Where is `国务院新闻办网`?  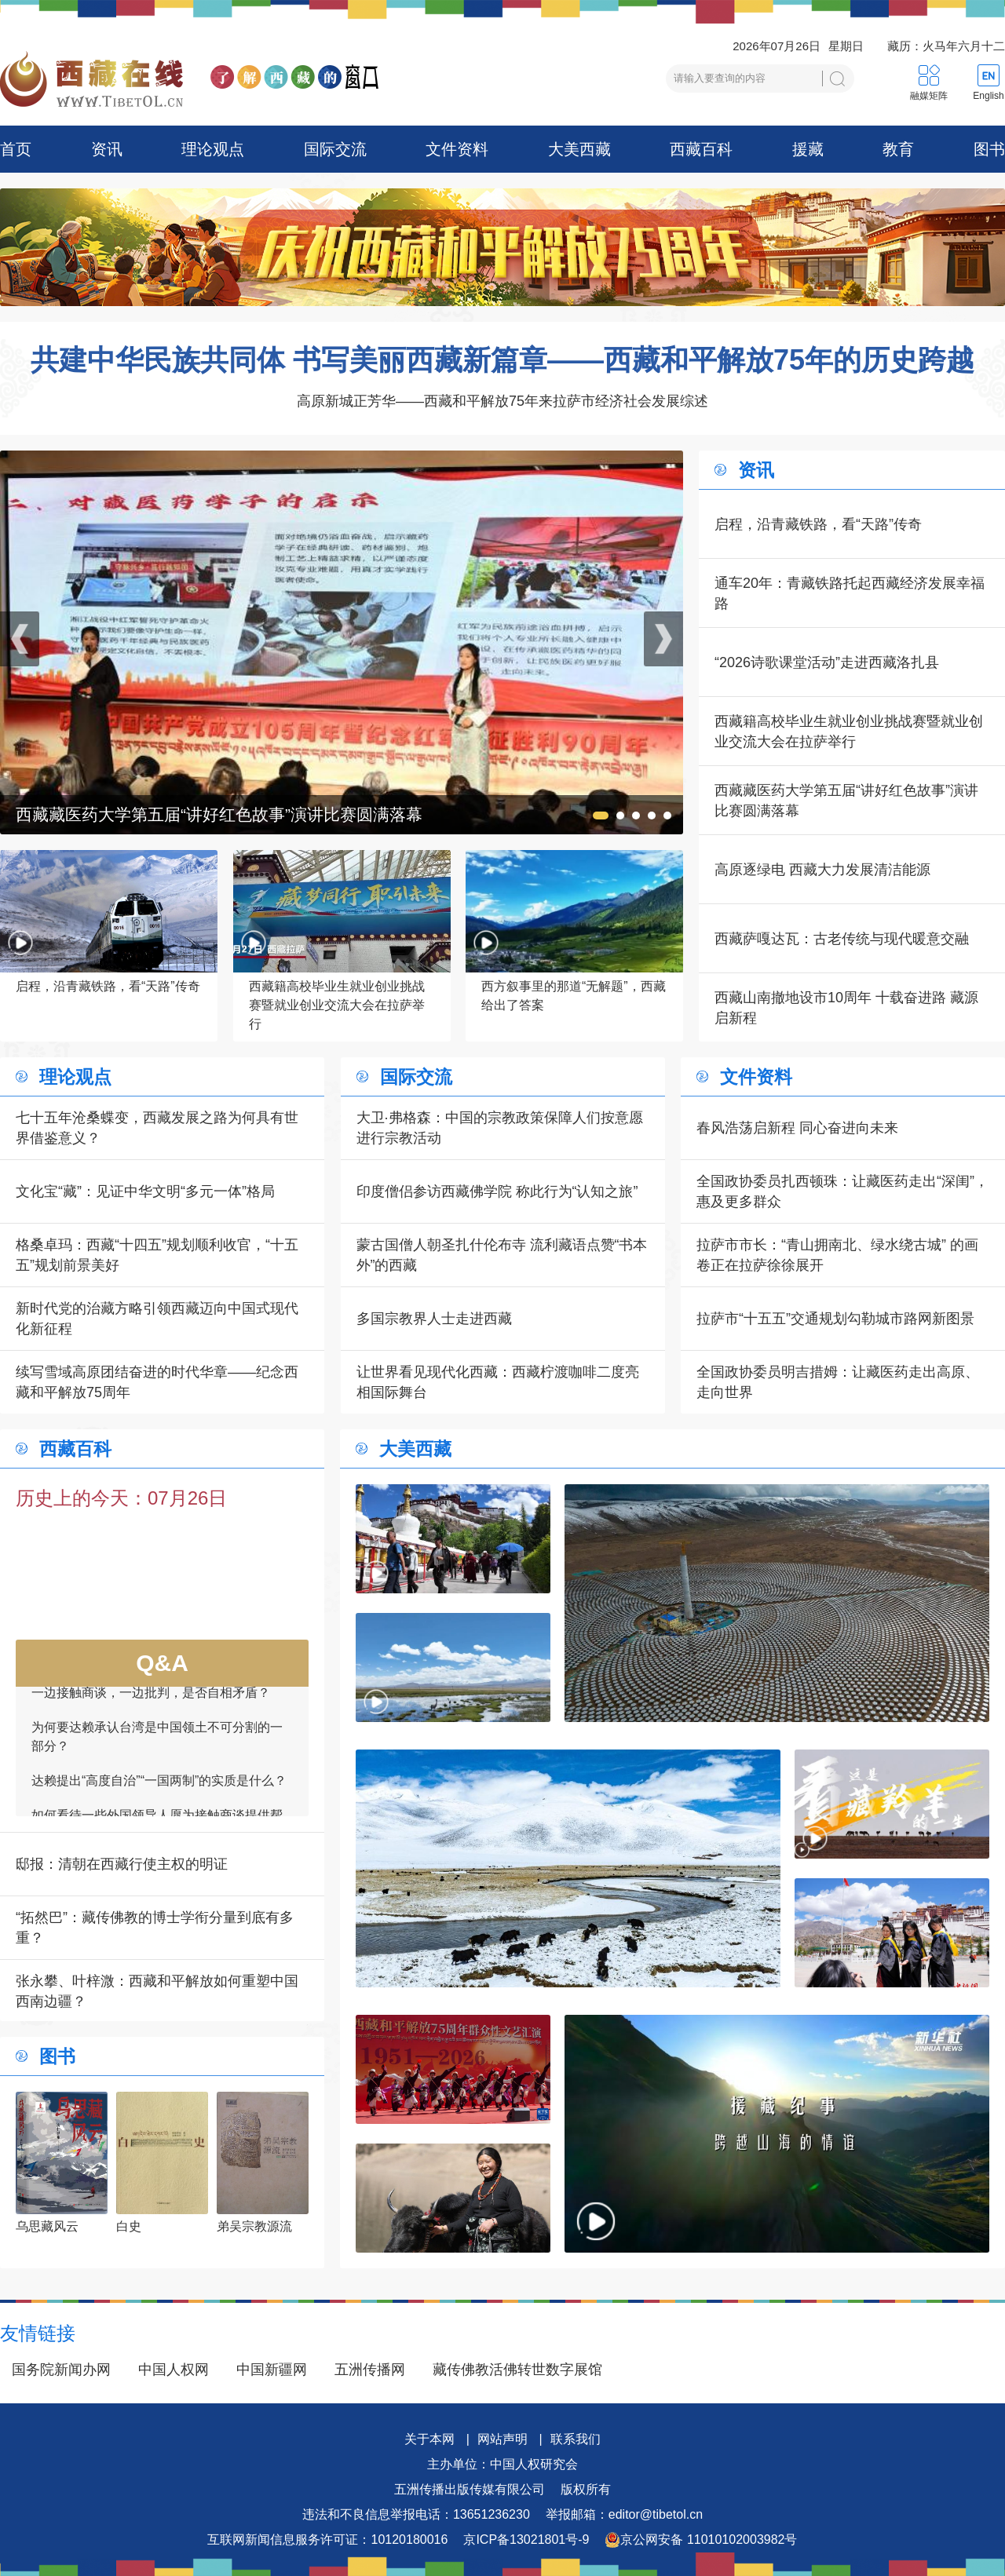
国务院新闻办网 is located at coordinates (61, 2369).